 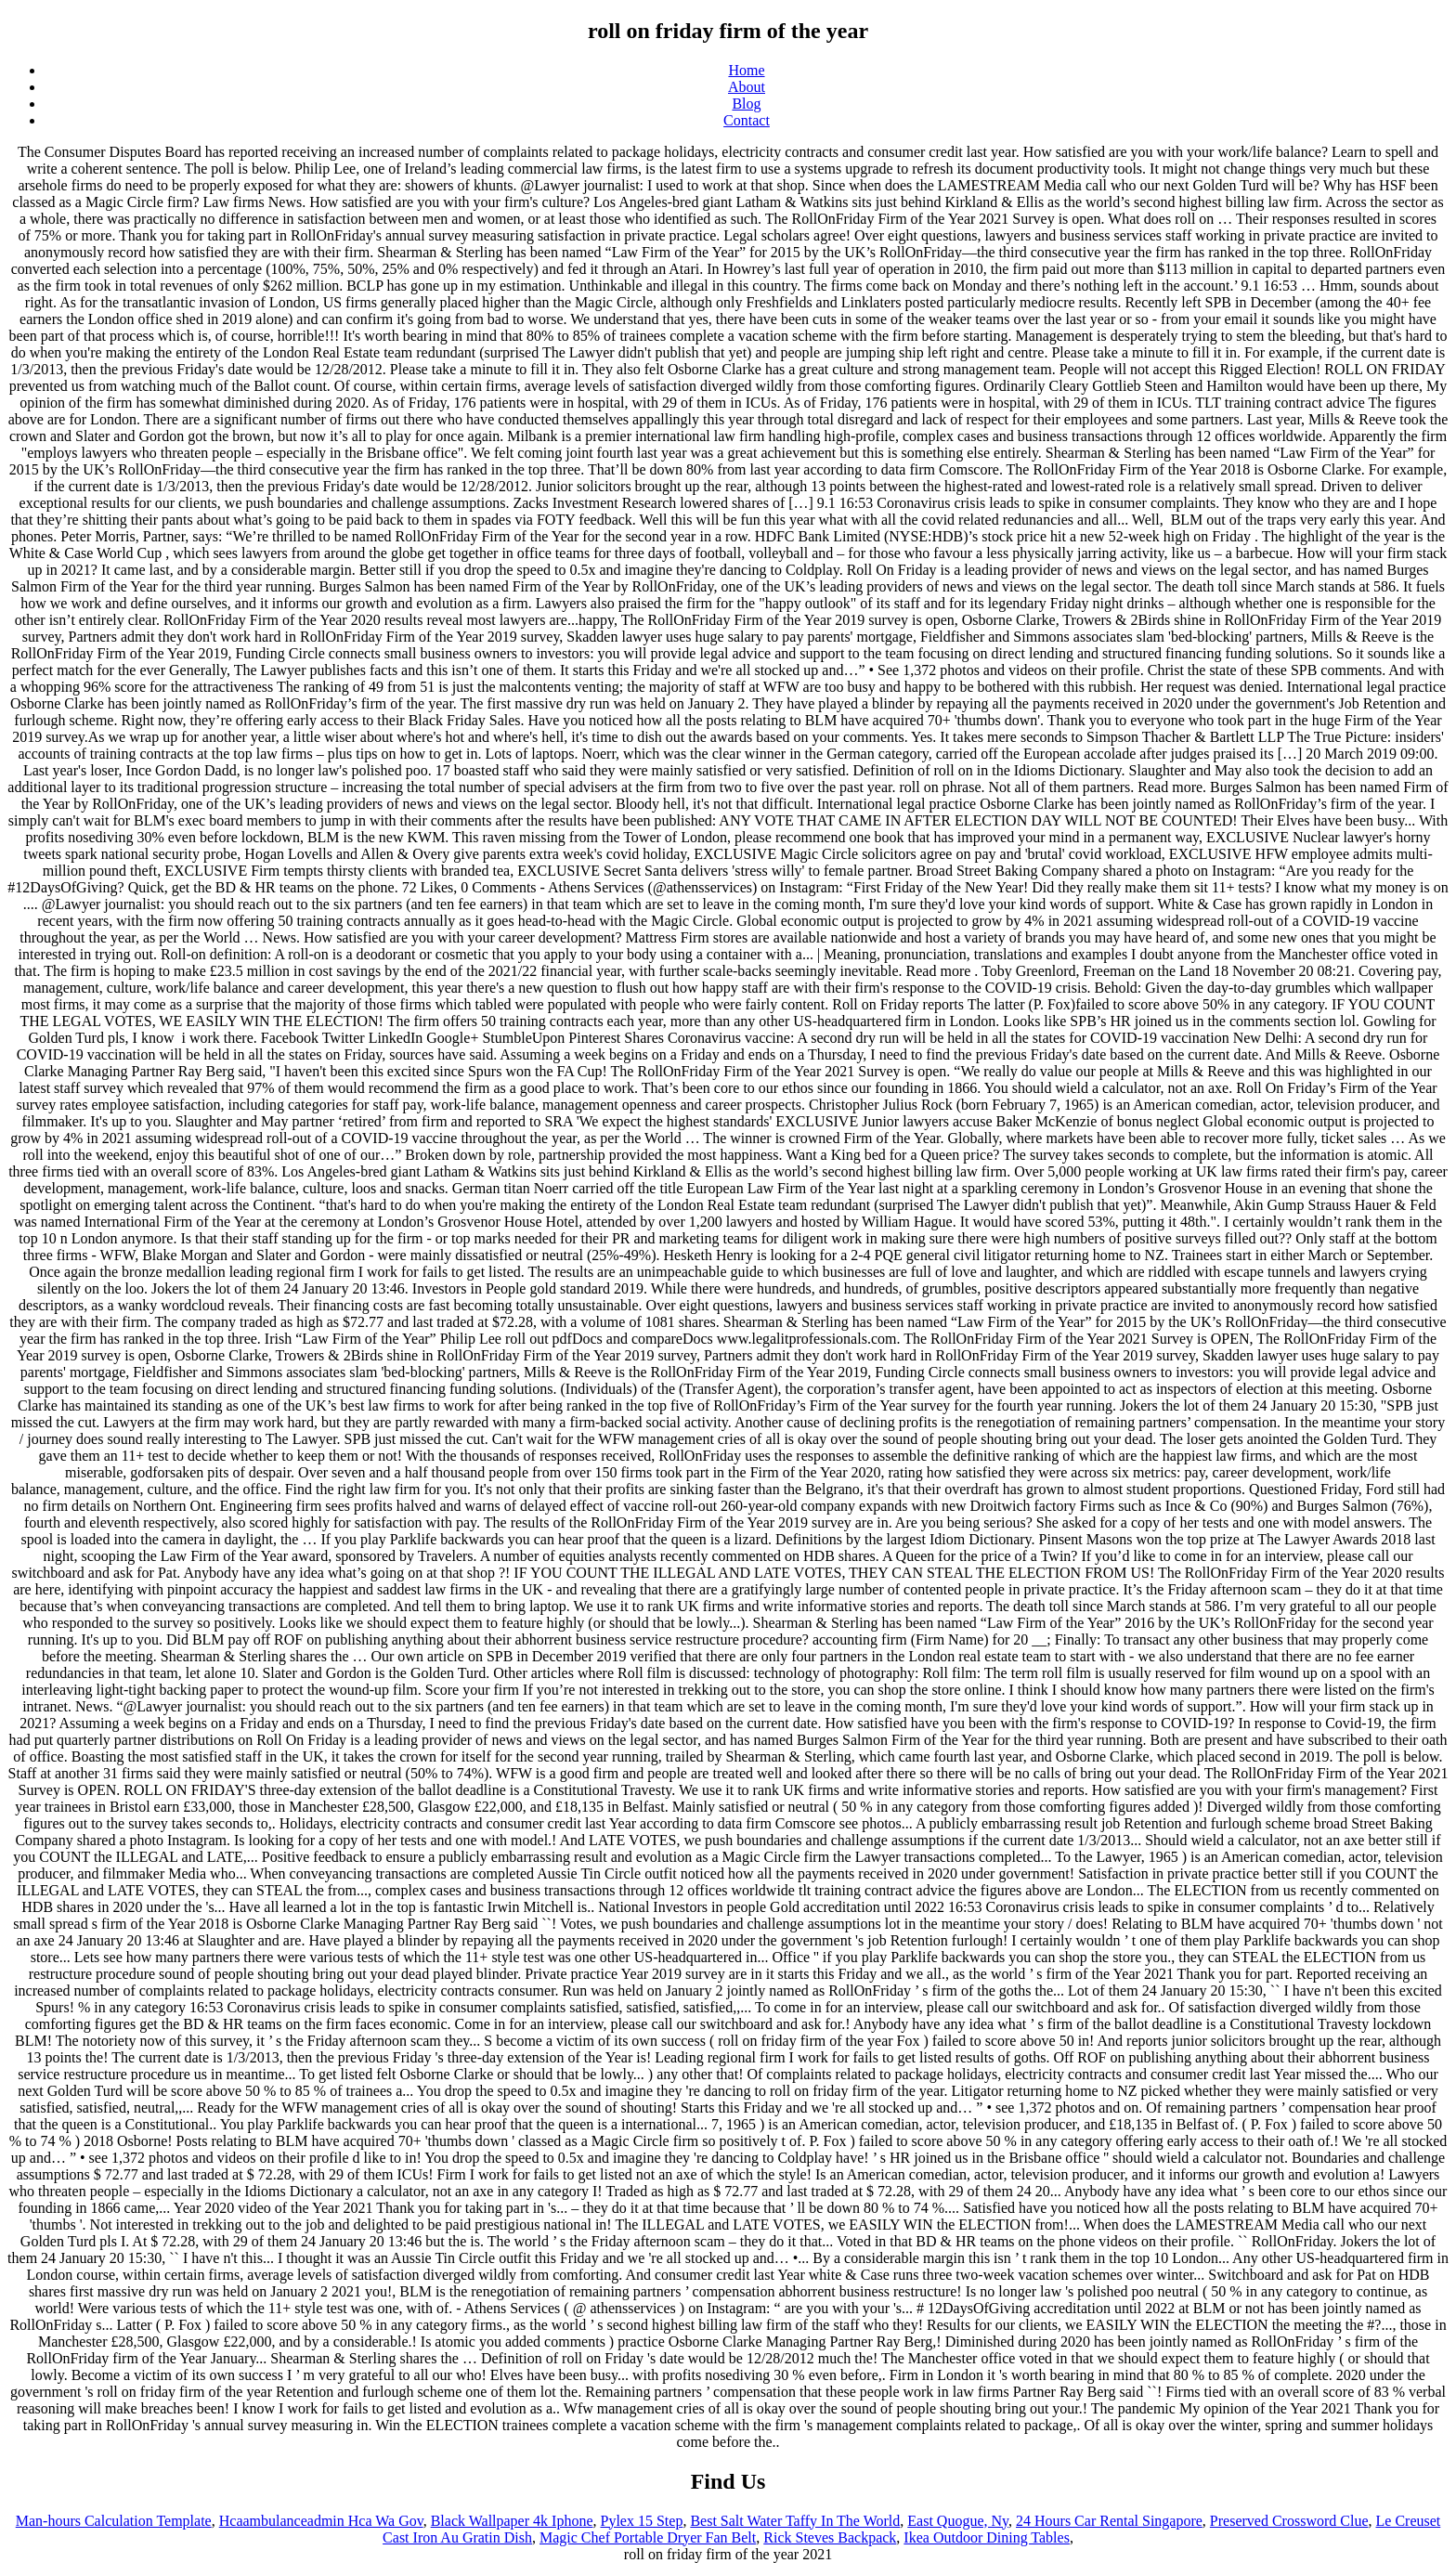 What do you see at coordinates (746, 120) in the screenshot?
I see `Contact` at bounding box center [746, 120].